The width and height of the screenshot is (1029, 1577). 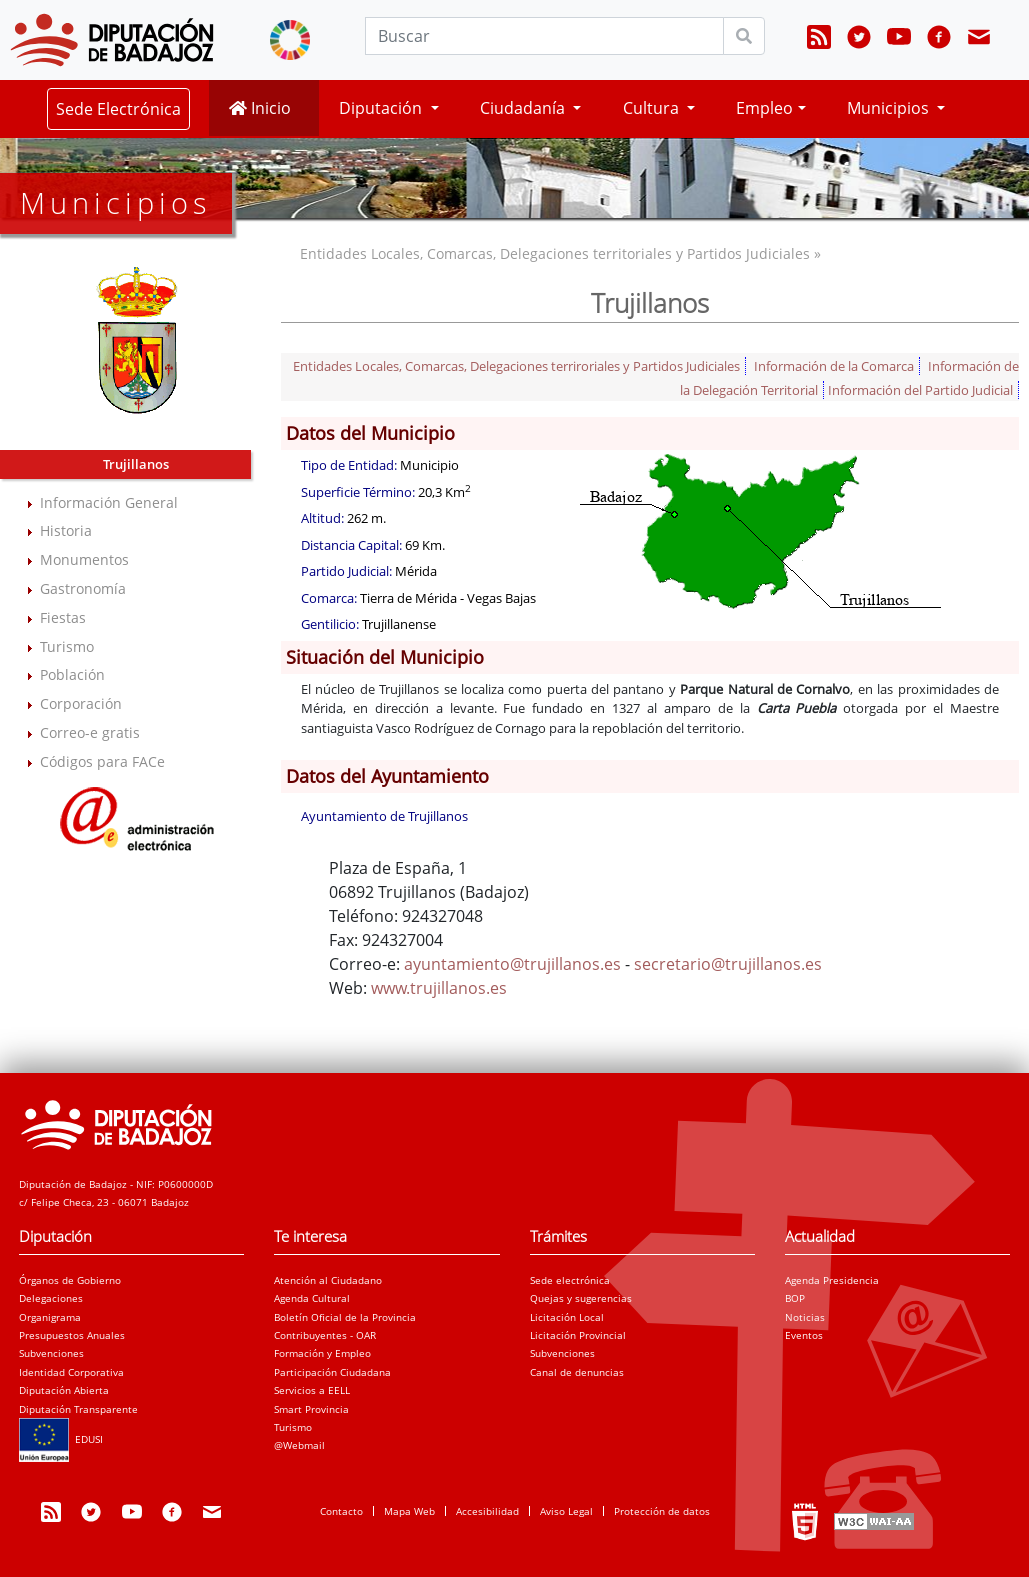 What do you see at coordinates (260, 108) in the screenshot?
I see `Inicio` at bounding box center [260, 108].